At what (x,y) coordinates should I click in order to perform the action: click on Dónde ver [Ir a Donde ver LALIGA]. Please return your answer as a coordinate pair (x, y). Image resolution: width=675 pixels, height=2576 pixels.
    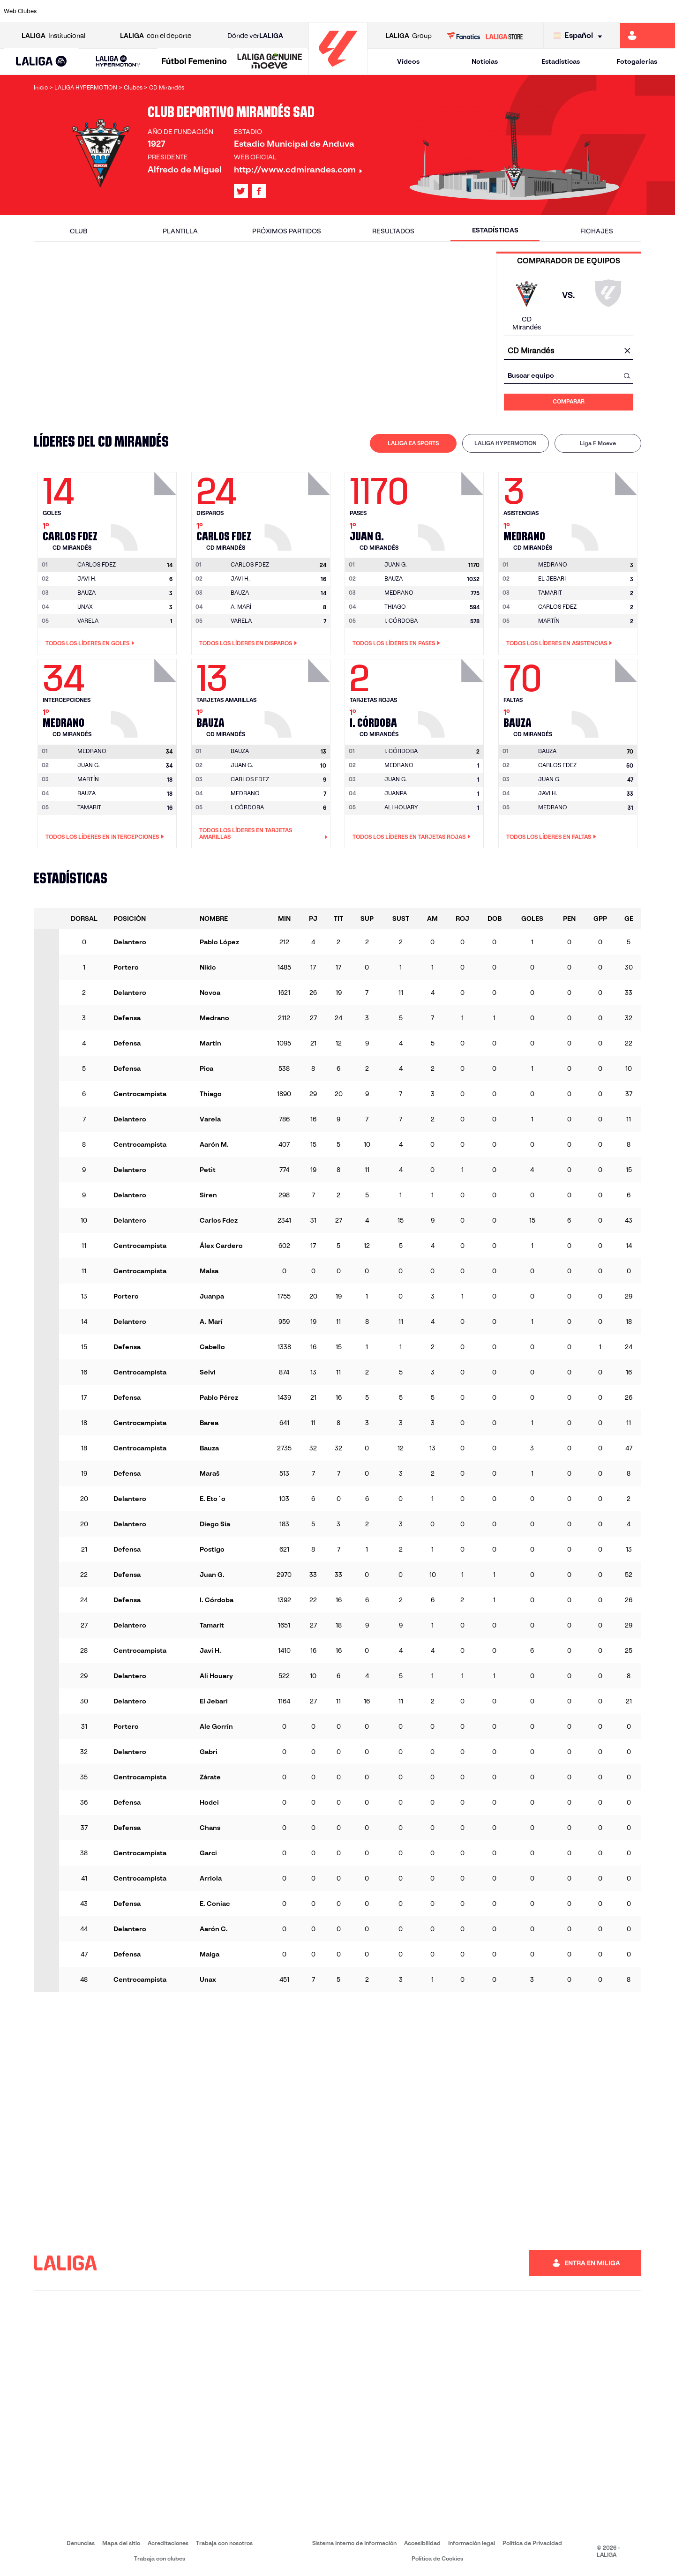
    Looking at the image, I should click on (255, 36).